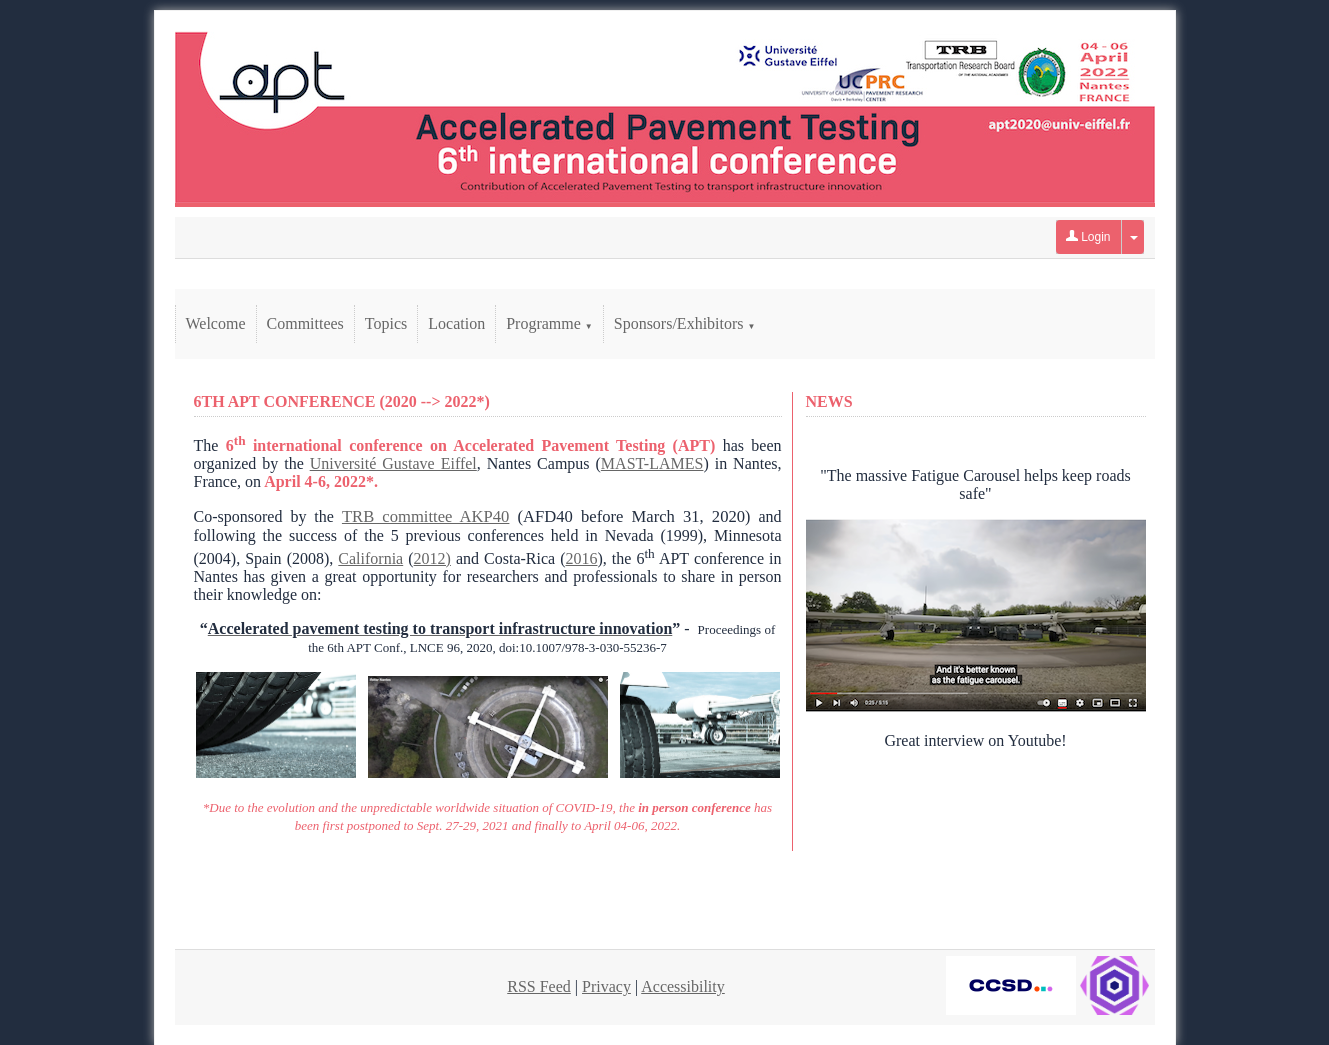 The image size is (1329, 1045). What do you see at coordinates (425, 516) in the screenshot?
I see `TRB committee AKP40` at bounding box center [425, 516].